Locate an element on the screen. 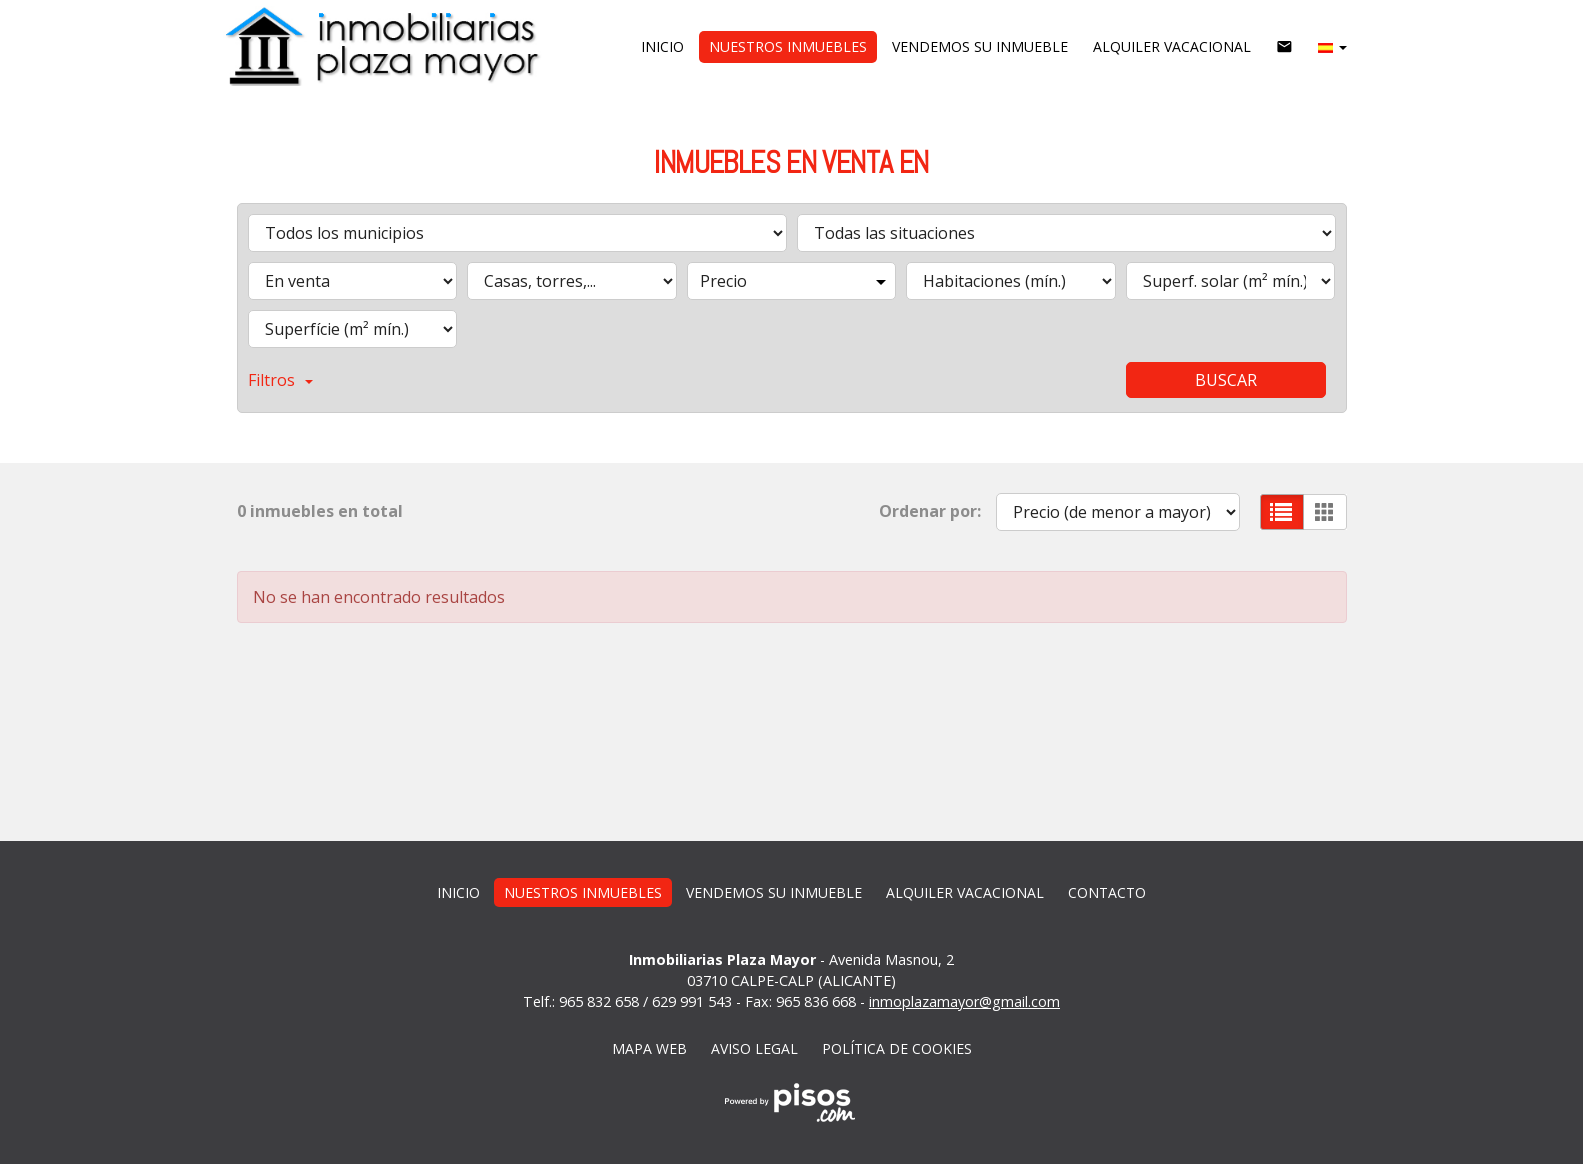 The width and height of the screenshot is (1583, 1164). Filtros [button] is located at coordinates (280, 380).